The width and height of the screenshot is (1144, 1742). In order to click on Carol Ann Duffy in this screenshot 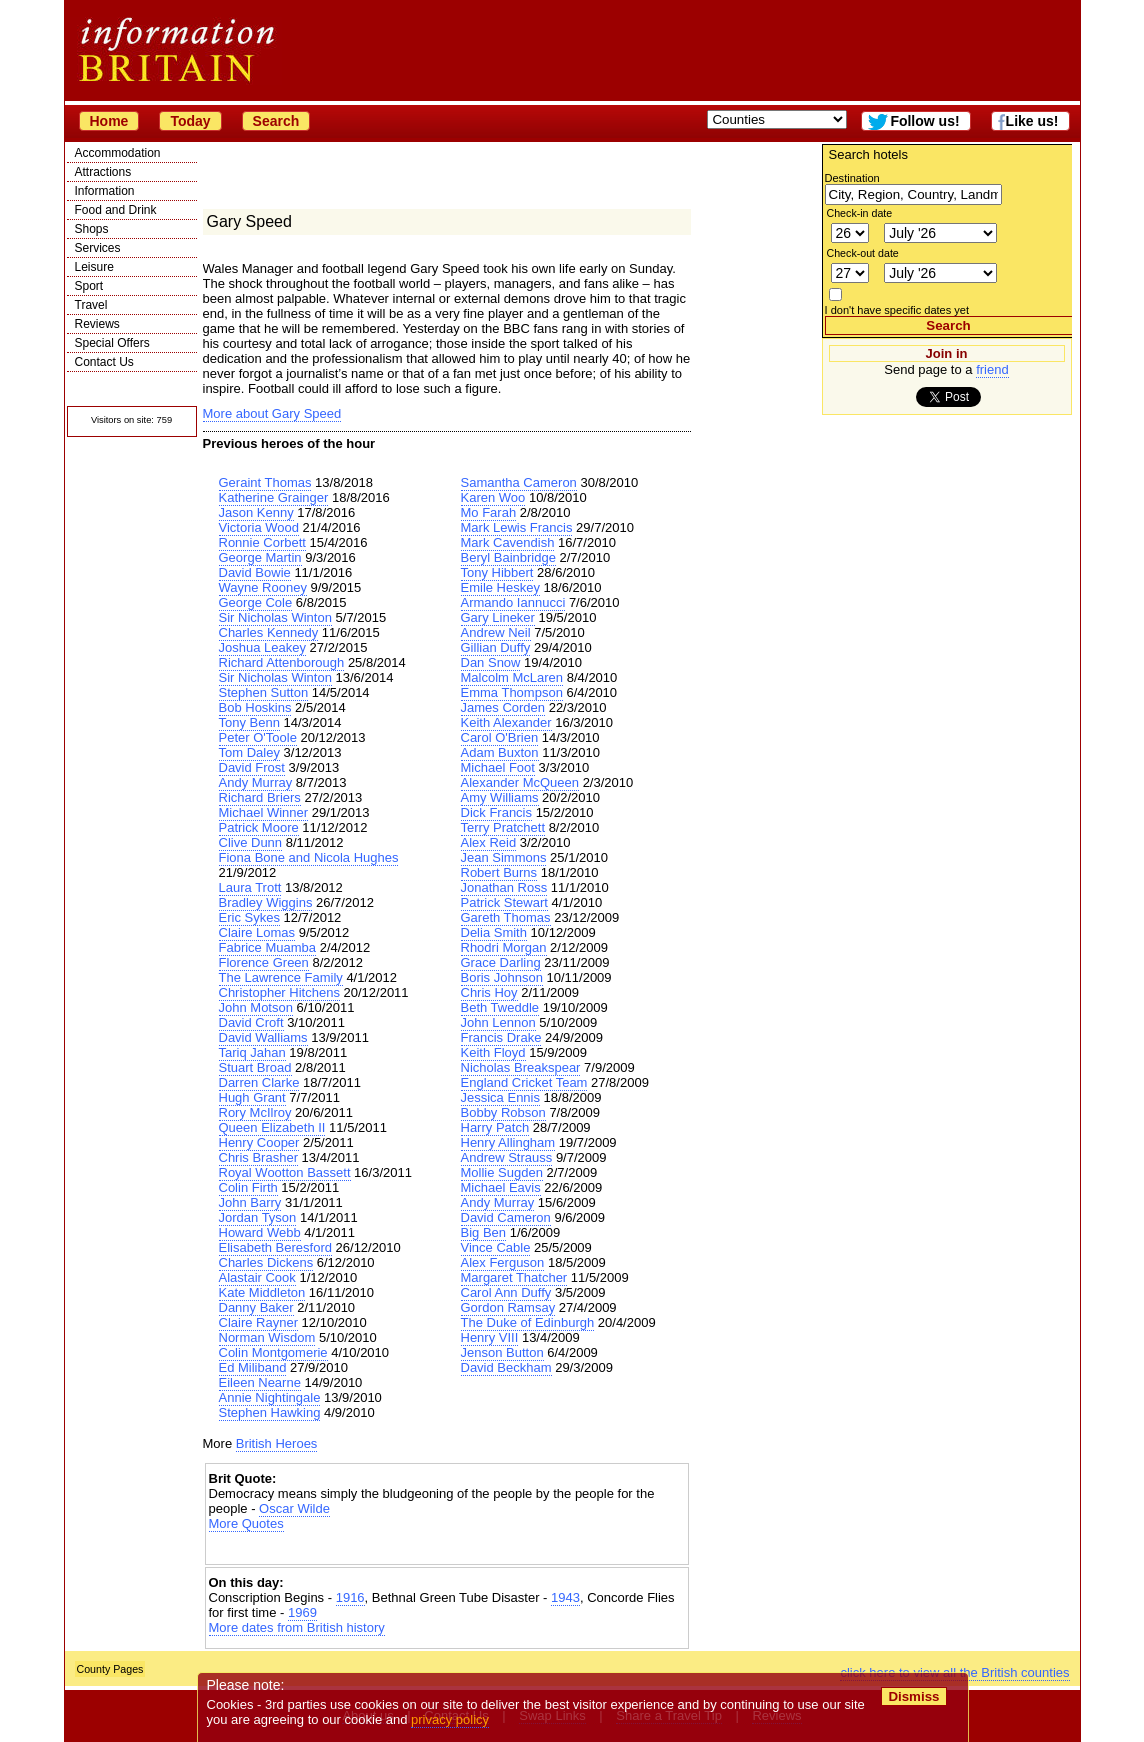, I will do `click(506, 1292)`.